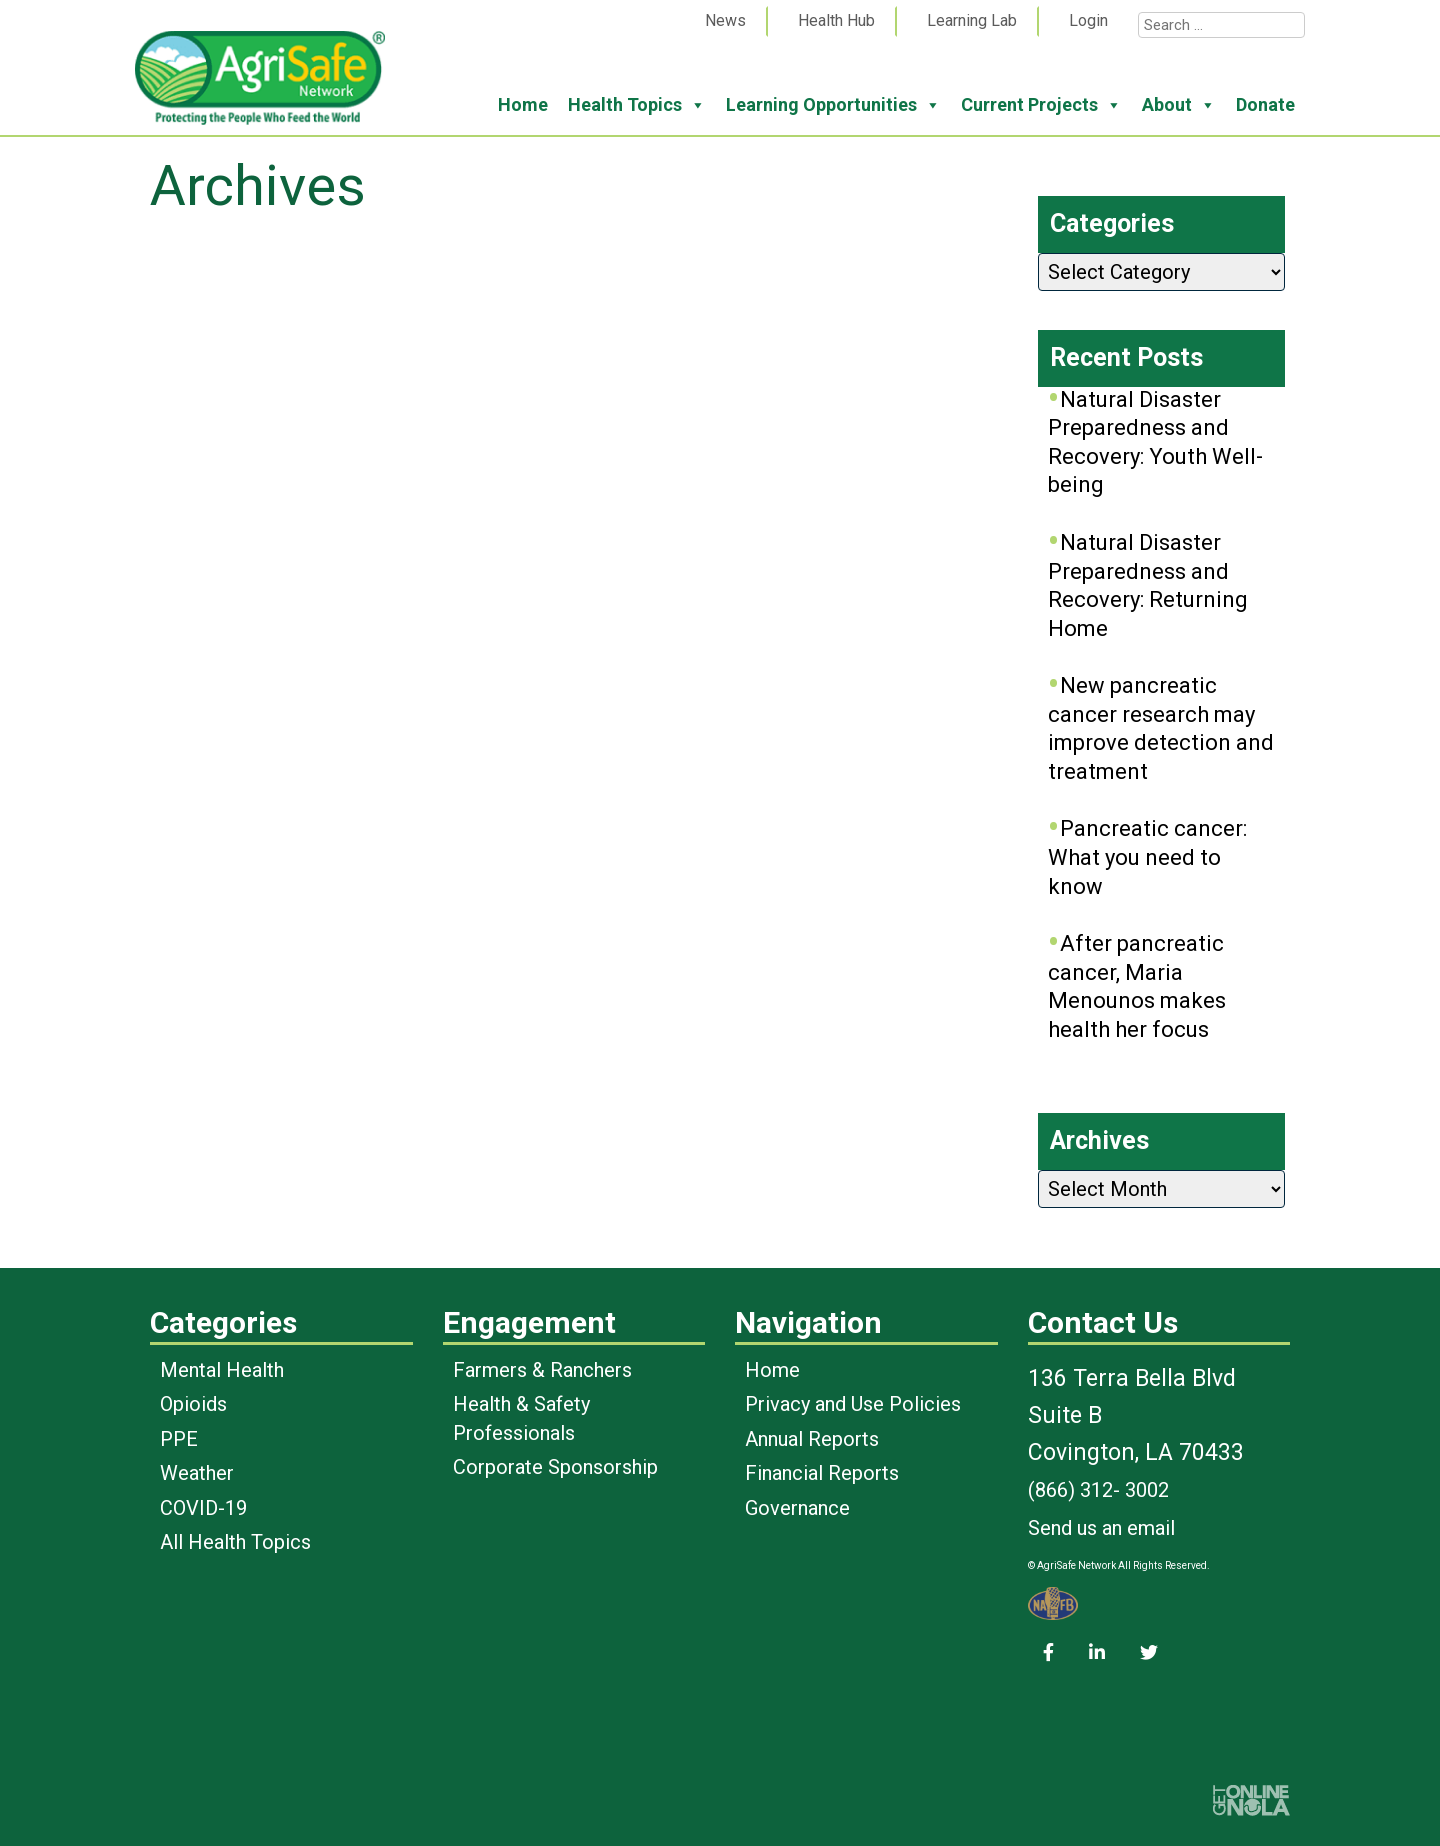 The height and width of the screenshot is (1846, 1440). What do you see at coordinates (1101, 1528) in the screenshot?
I see `Send us an email` at bounding box center [1101, 1528].